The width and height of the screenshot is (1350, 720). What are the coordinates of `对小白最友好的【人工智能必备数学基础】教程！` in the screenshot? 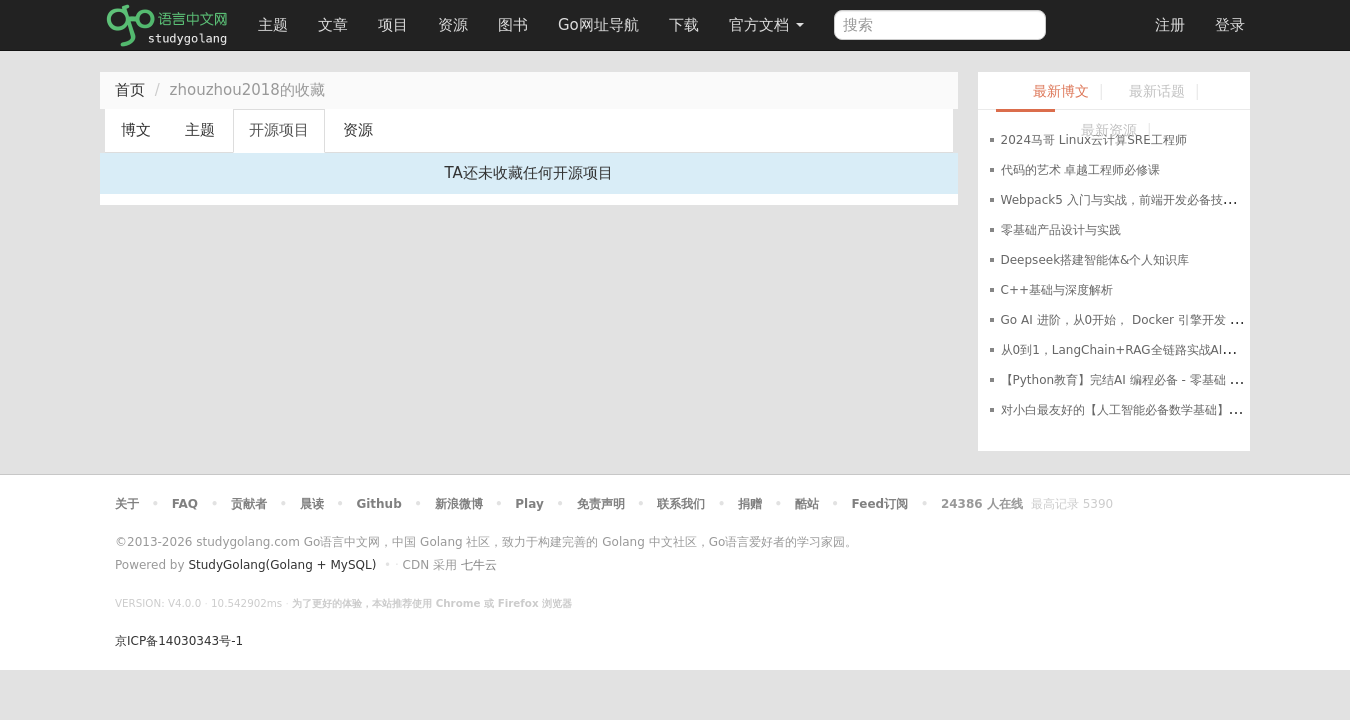 It's located at (1133, 410).